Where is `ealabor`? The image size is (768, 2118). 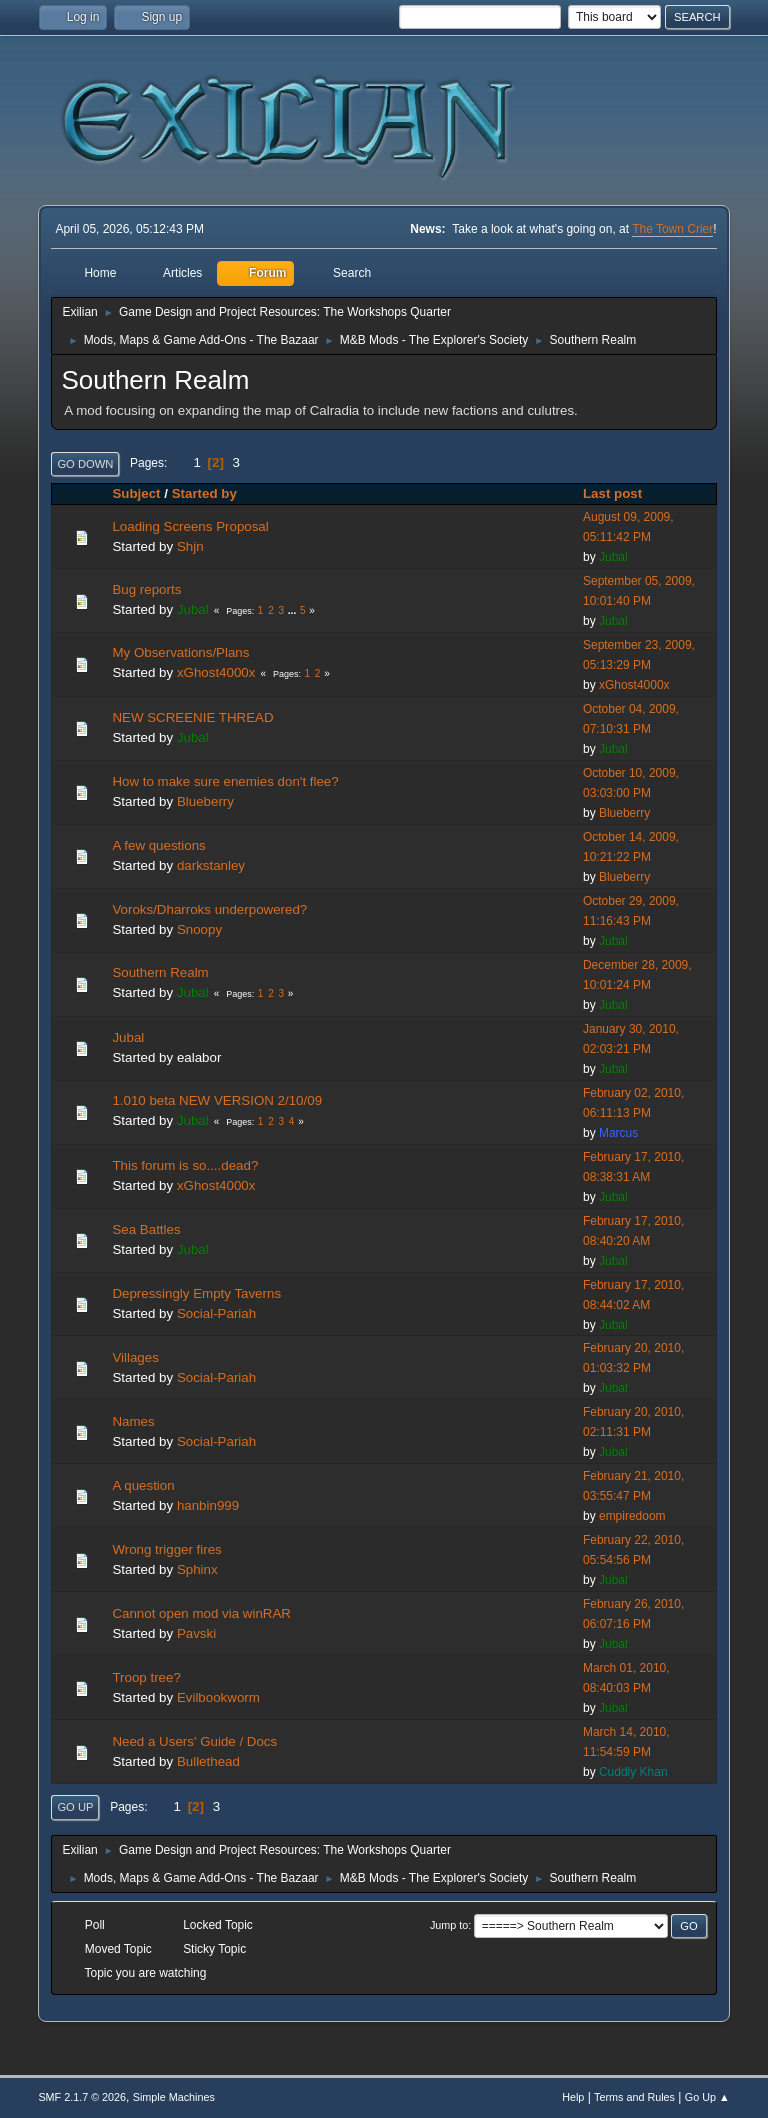
ealabor is located at coordinates (199, 1057).